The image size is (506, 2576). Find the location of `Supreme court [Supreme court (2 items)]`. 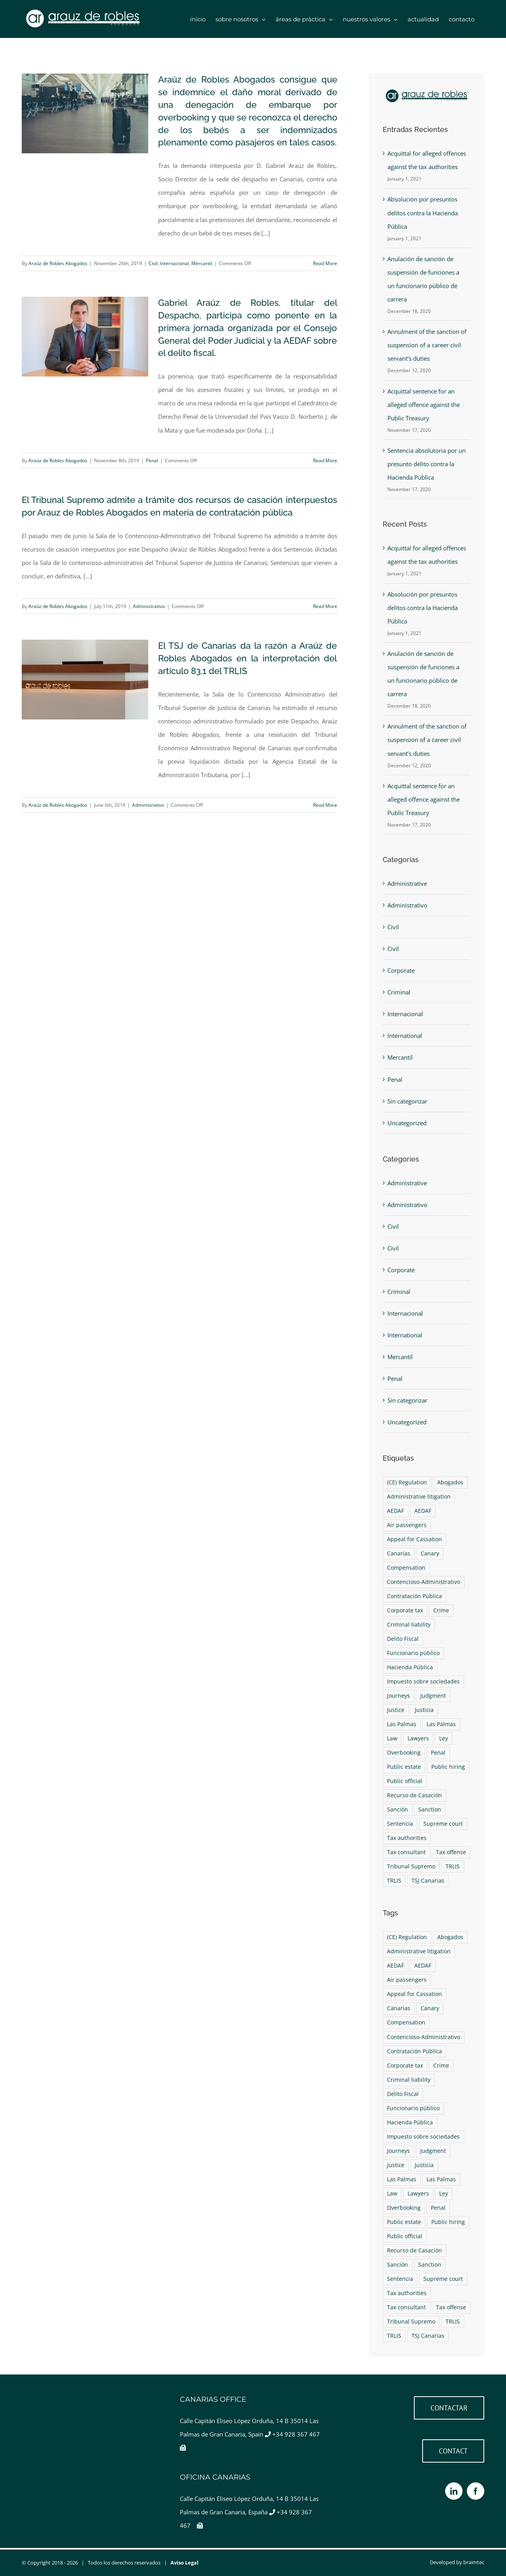

Supreme court [Supreme court (2 items)] is located at coordinates (443, 1823).